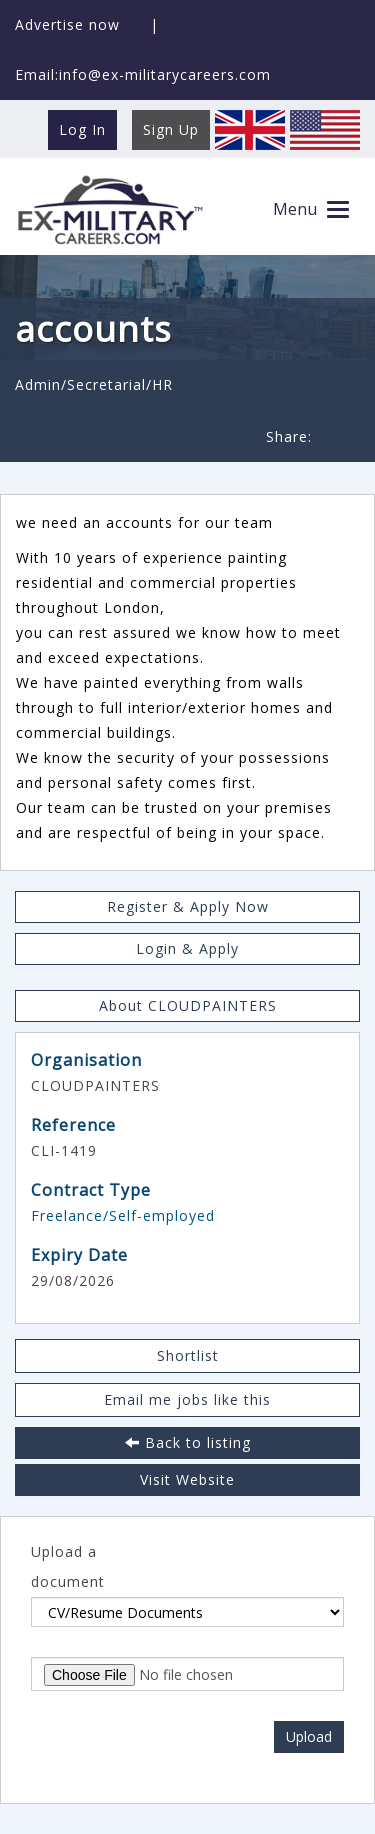 The width and height of the screenshot is (375, 1834). What do you see at coordinates (94, 384) in the screenshot?
I see `Admin/Secretarial/HR` at bounding box center [94, 384].